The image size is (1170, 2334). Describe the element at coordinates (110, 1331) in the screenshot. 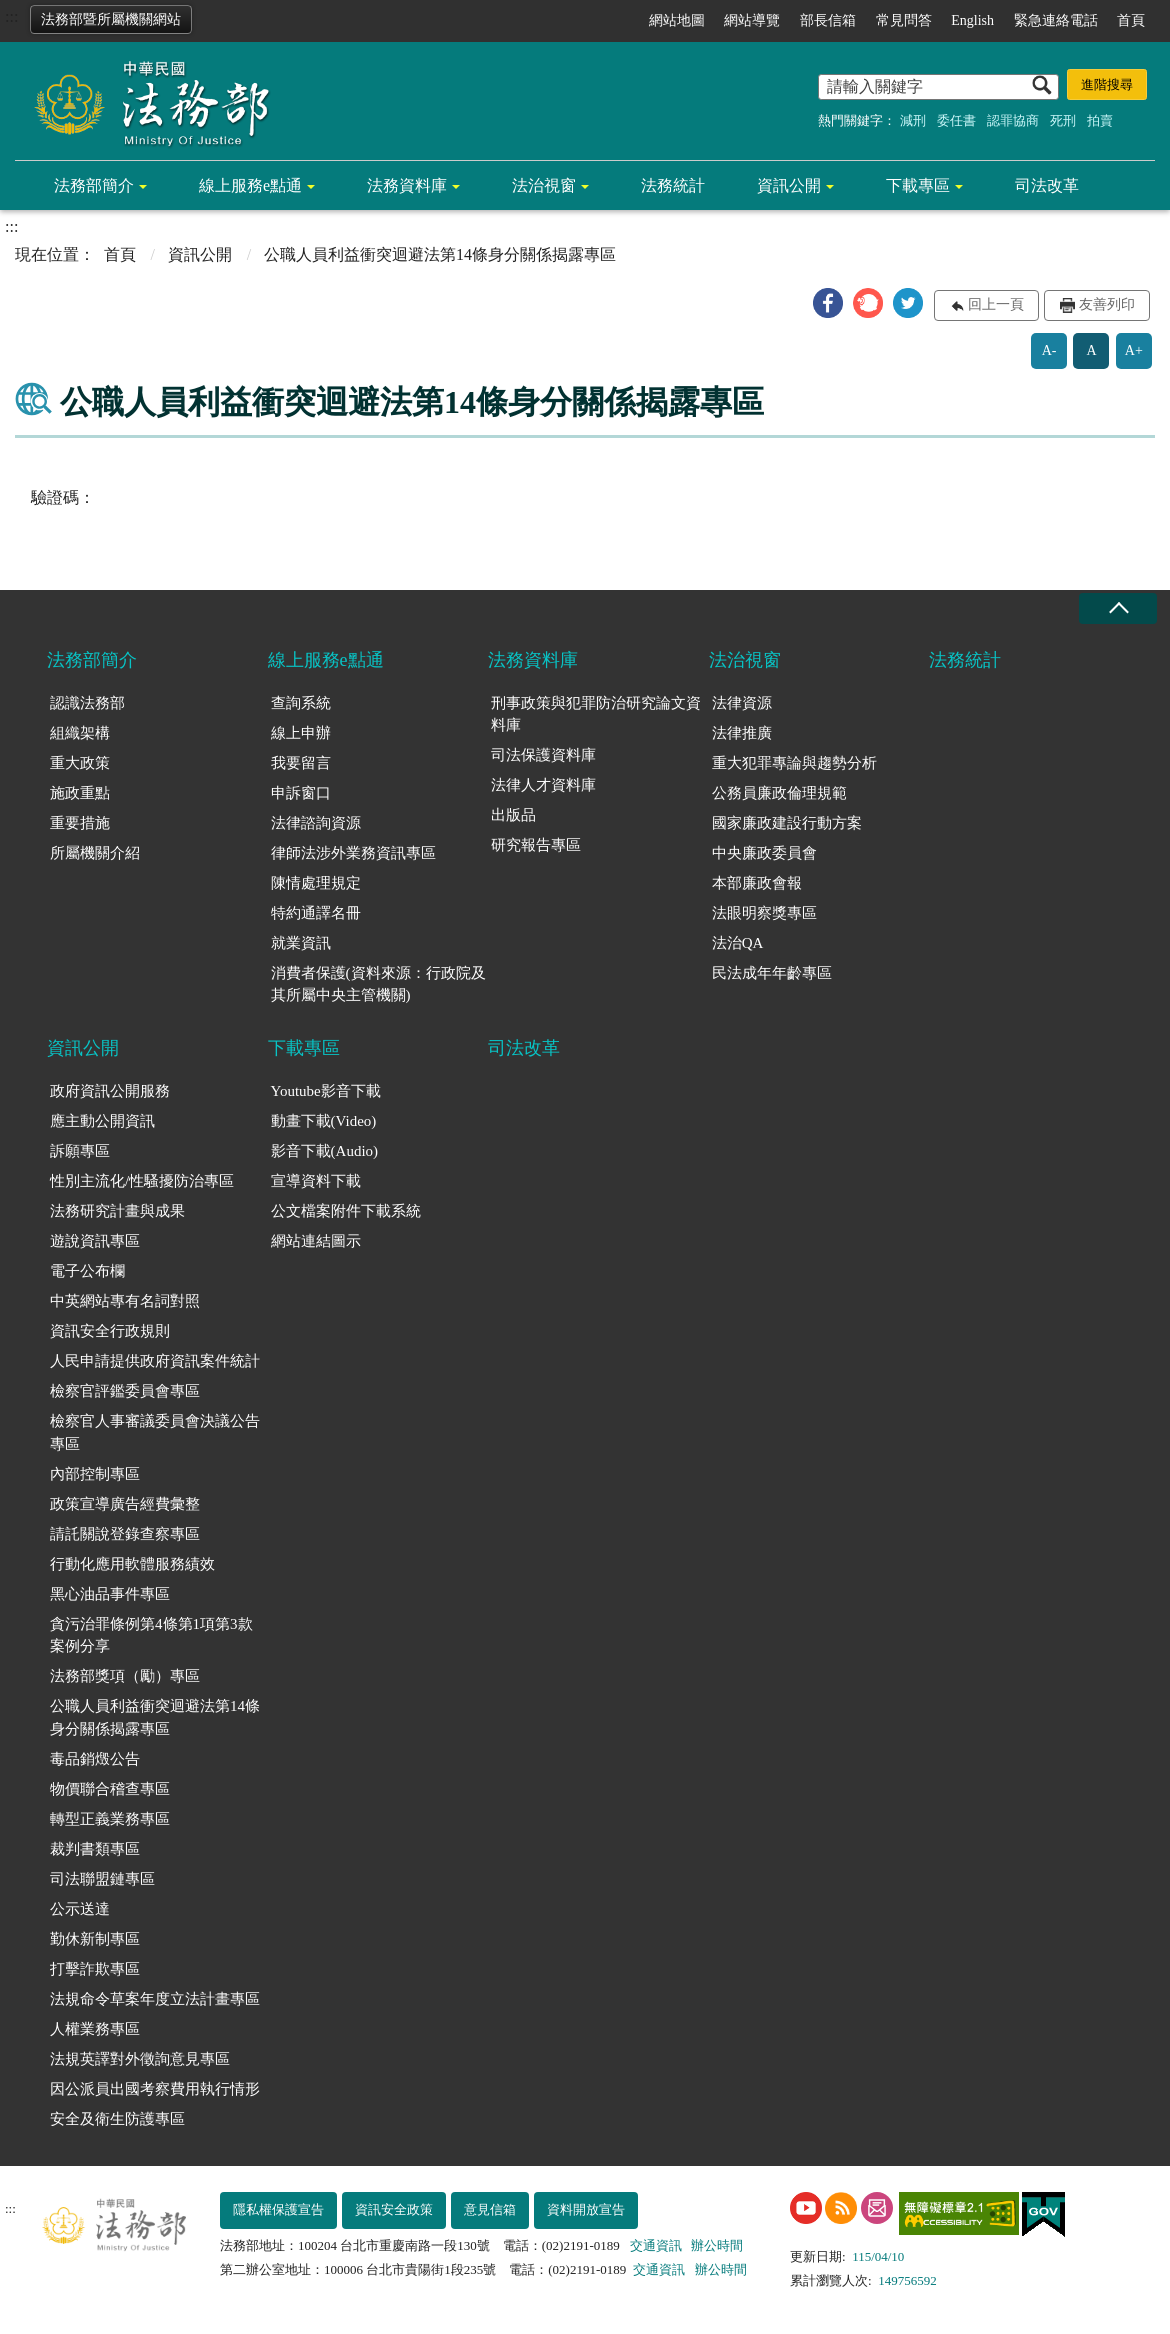

I see `資訊安全行政規則` at that location.